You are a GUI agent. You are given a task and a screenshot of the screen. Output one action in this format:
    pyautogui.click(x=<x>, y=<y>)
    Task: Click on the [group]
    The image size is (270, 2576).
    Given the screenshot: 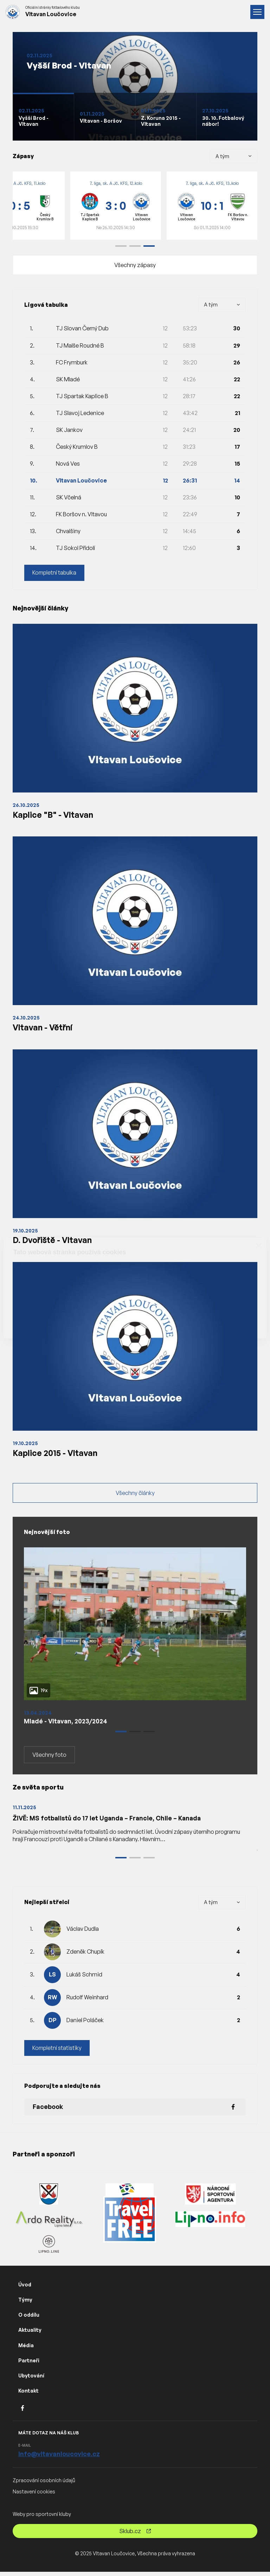 What is the action you would take?
    pyautogui.click(x=115, y=205)
    